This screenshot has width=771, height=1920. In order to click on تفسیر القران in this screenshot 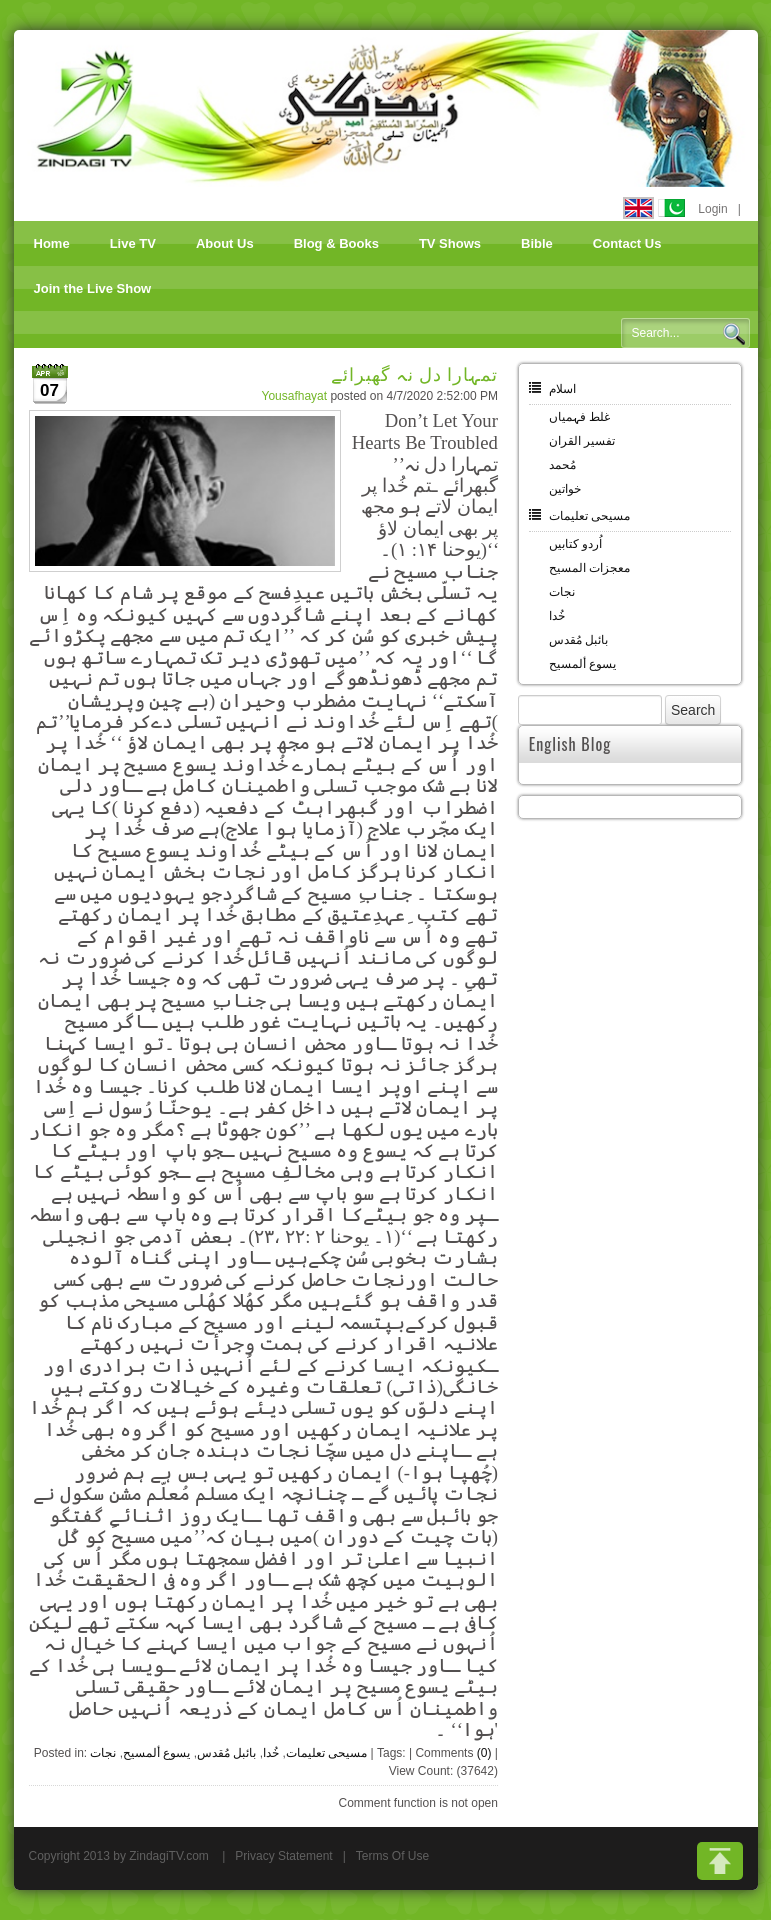, I will do `click(582, 441)`.